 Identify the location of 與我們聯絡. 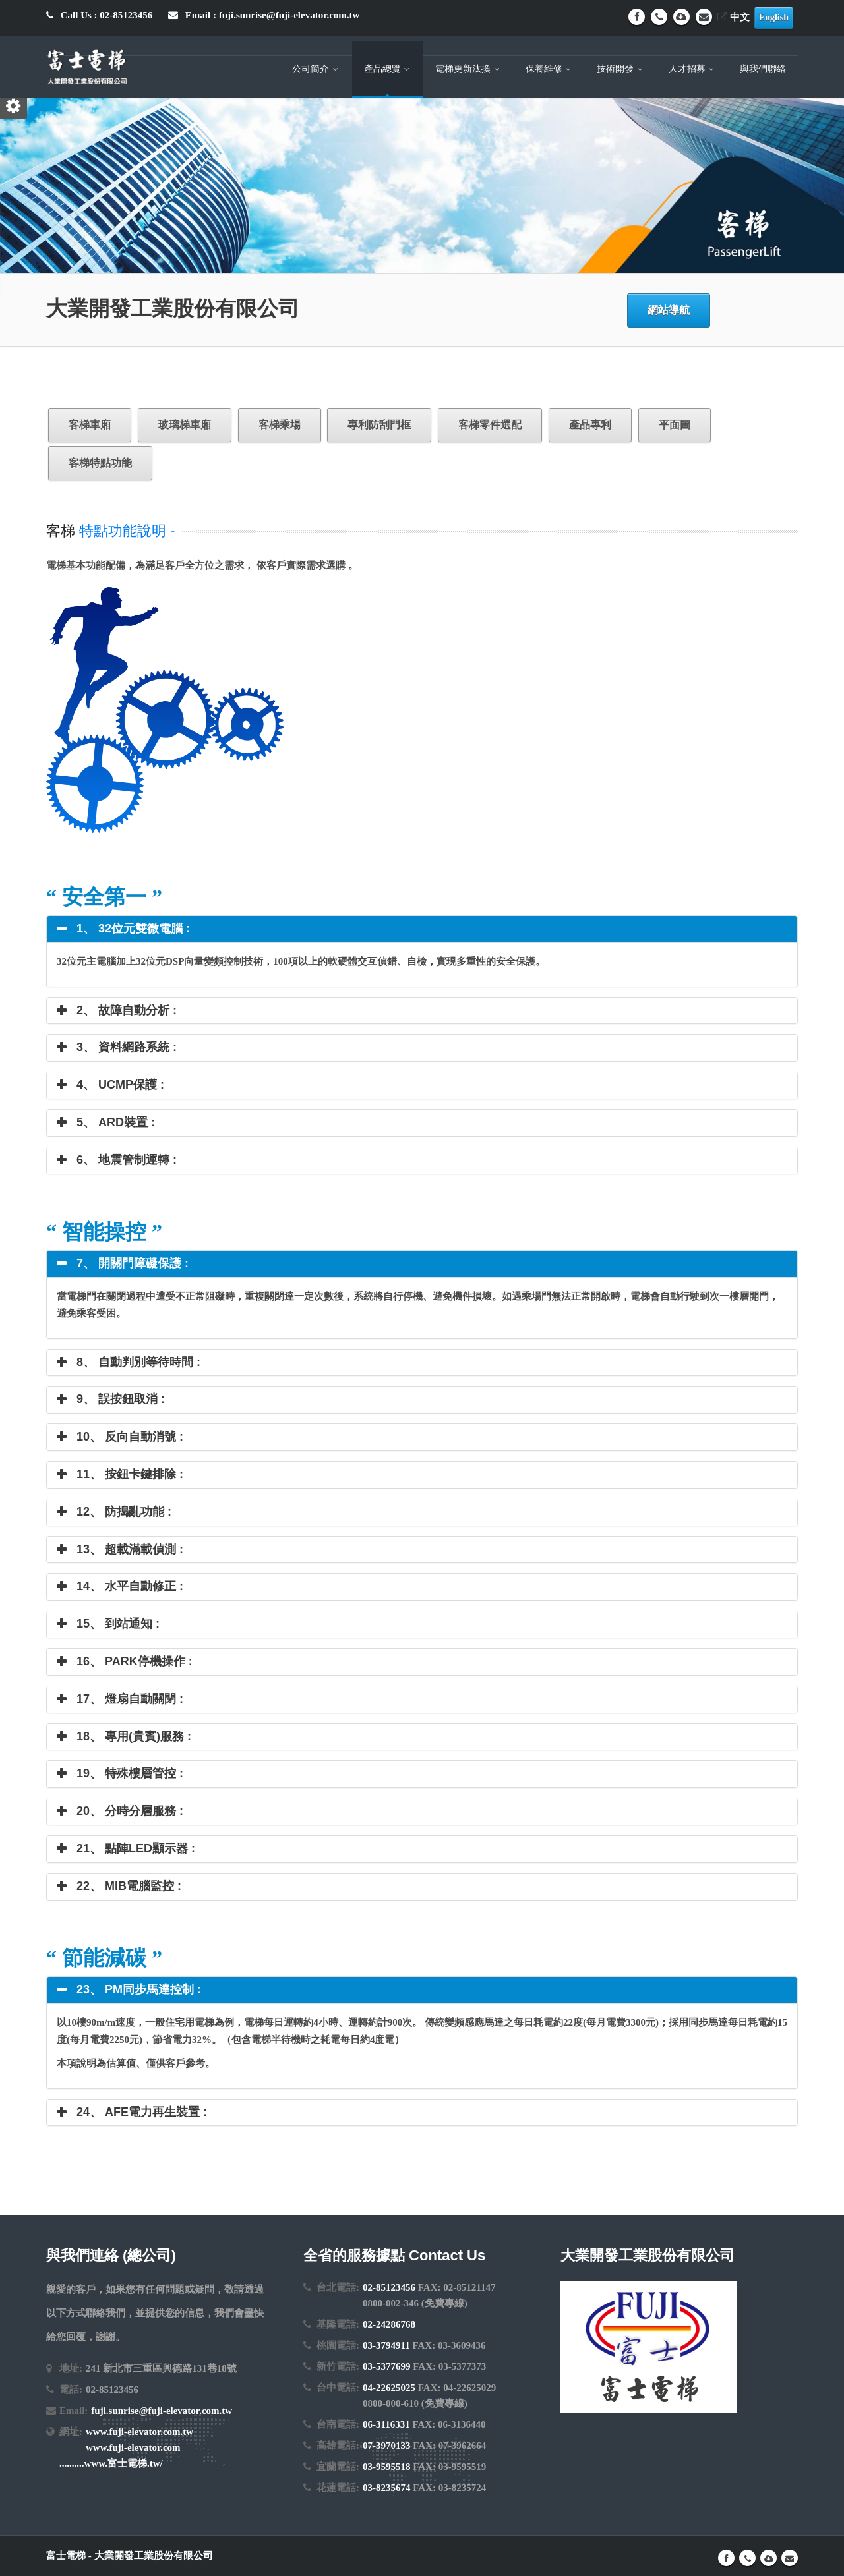
(763, 69).